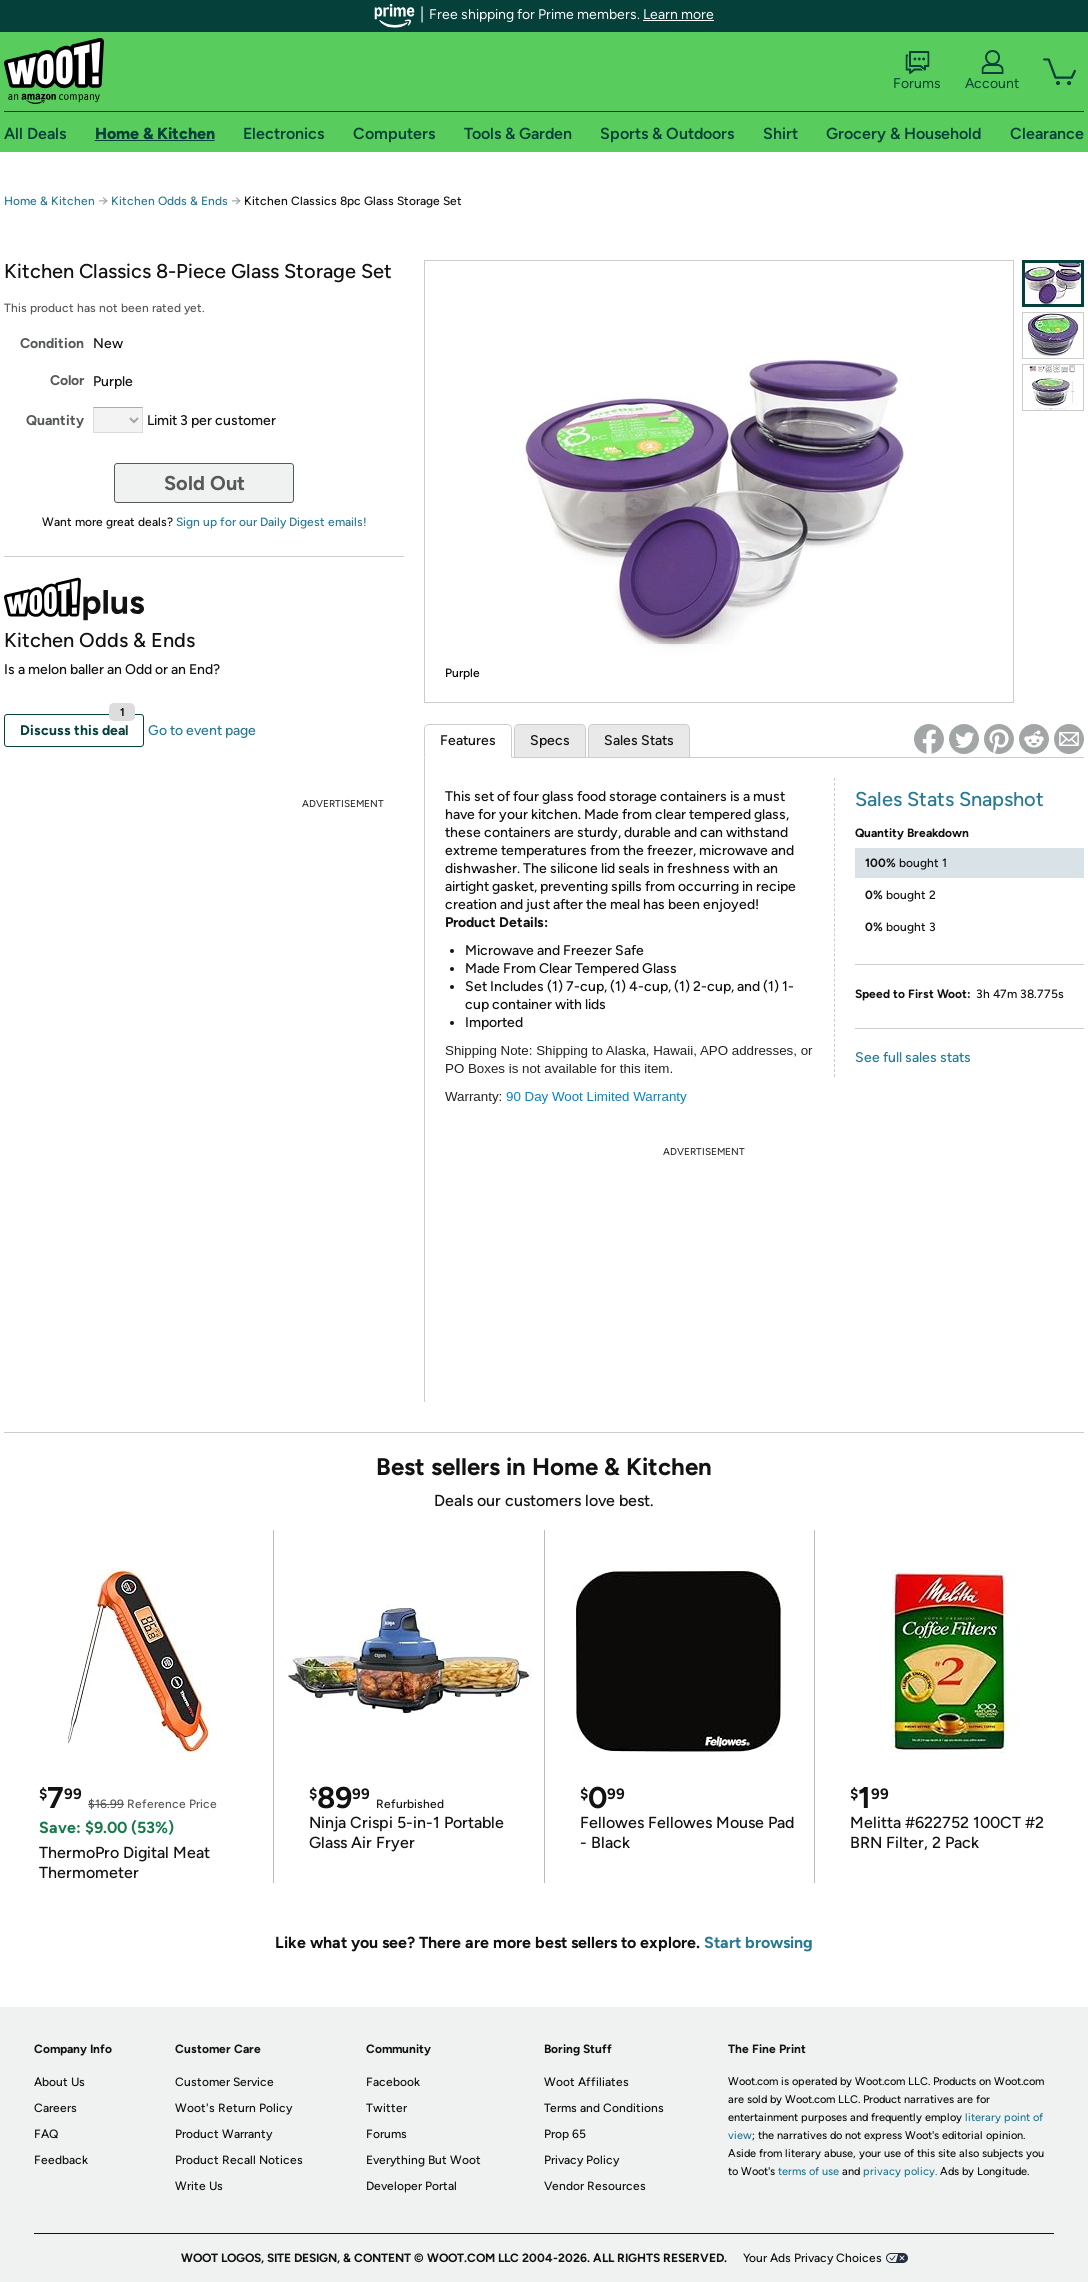 This screenshot has height=2282, width=1088. Describe the element at coordinates (992, 71) in the screenshot. I see `Account` at that location.